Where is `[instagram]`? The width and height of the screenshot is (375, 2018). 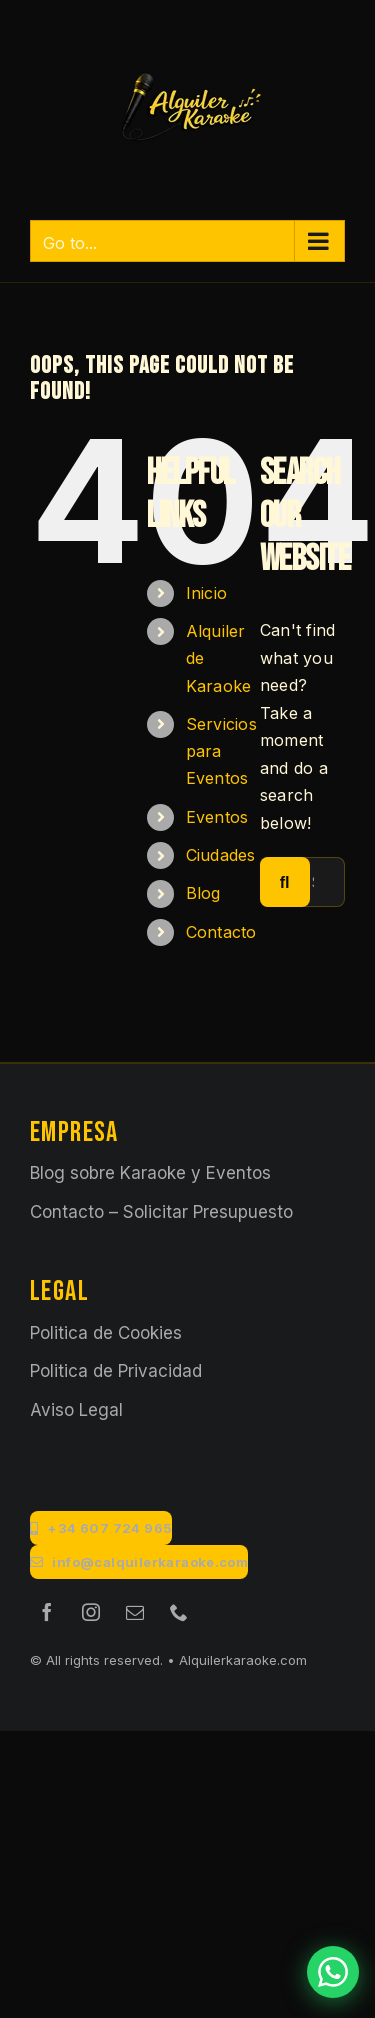
[instagram] is located at coordinates (91, 1612).